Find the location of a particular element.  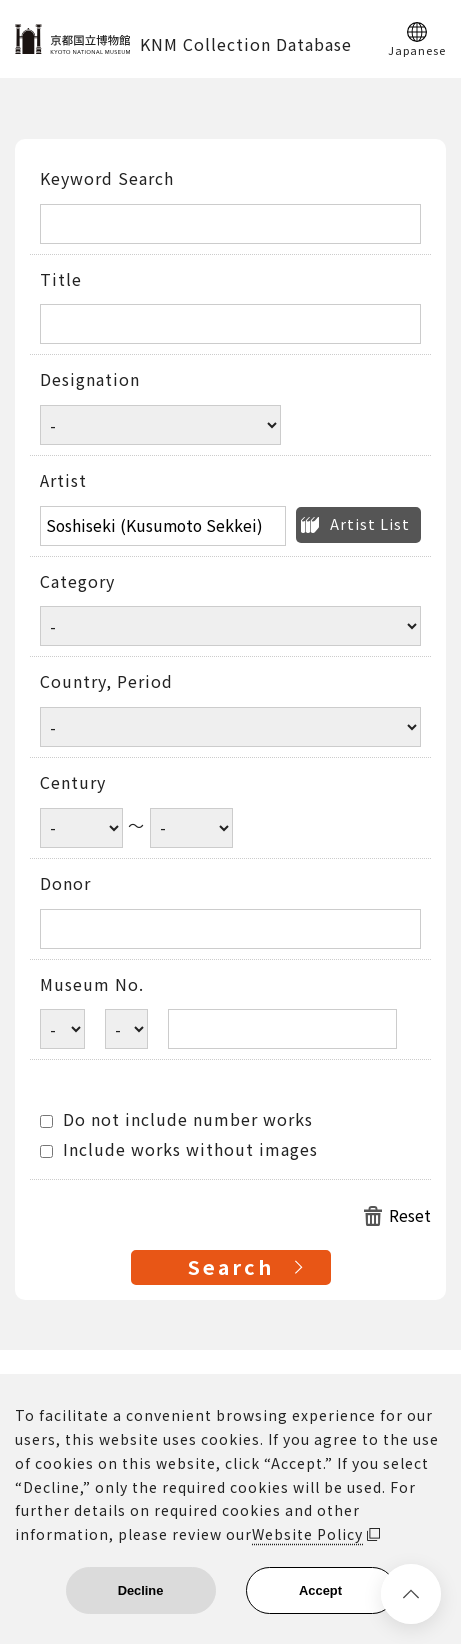

Artist List is located at coordinates (370, 523).